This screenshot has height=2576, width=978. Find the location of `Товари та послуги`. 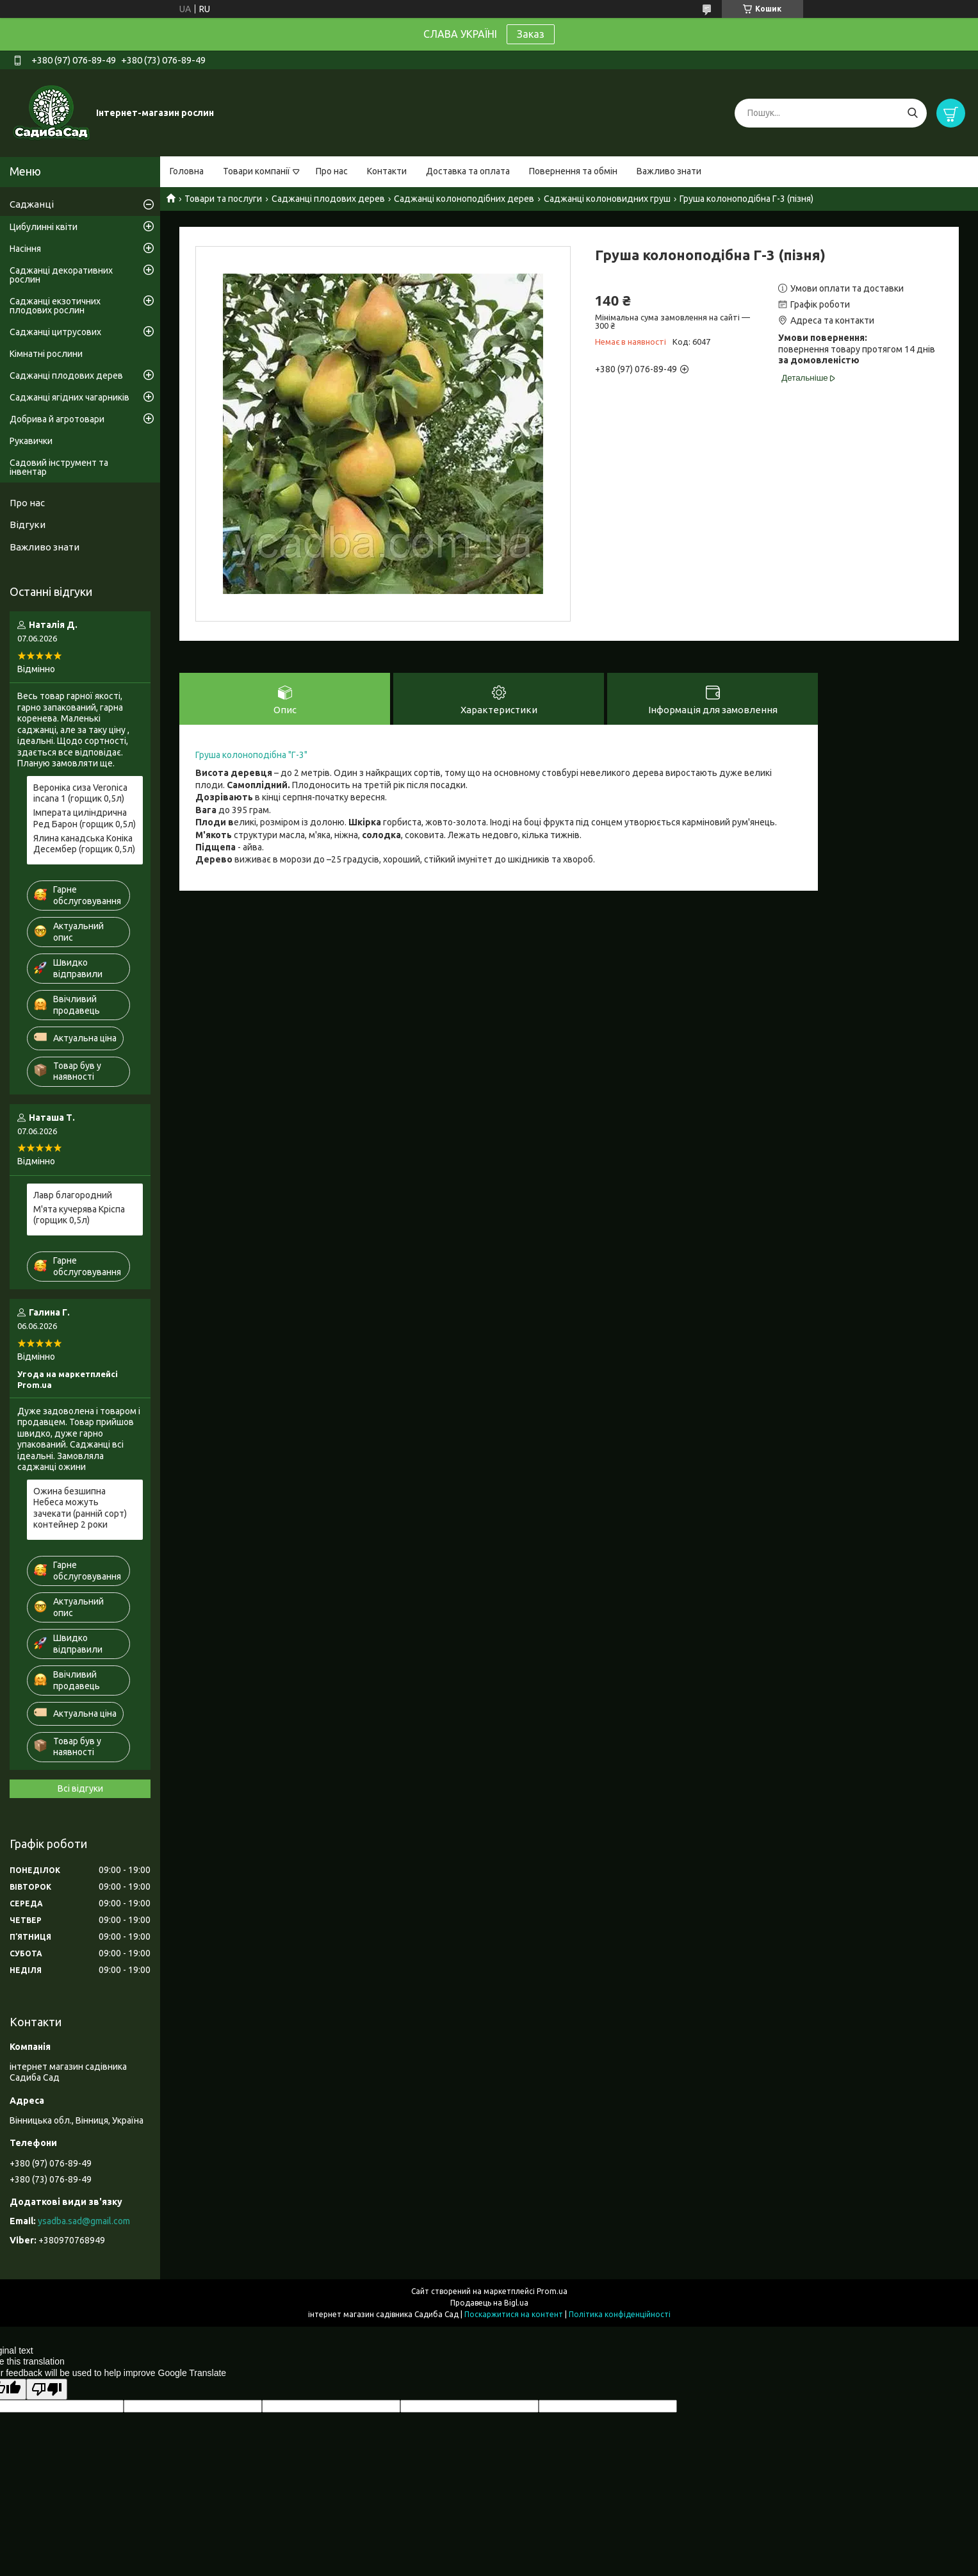

Товари та послуги is located at coordinates (223, 199).